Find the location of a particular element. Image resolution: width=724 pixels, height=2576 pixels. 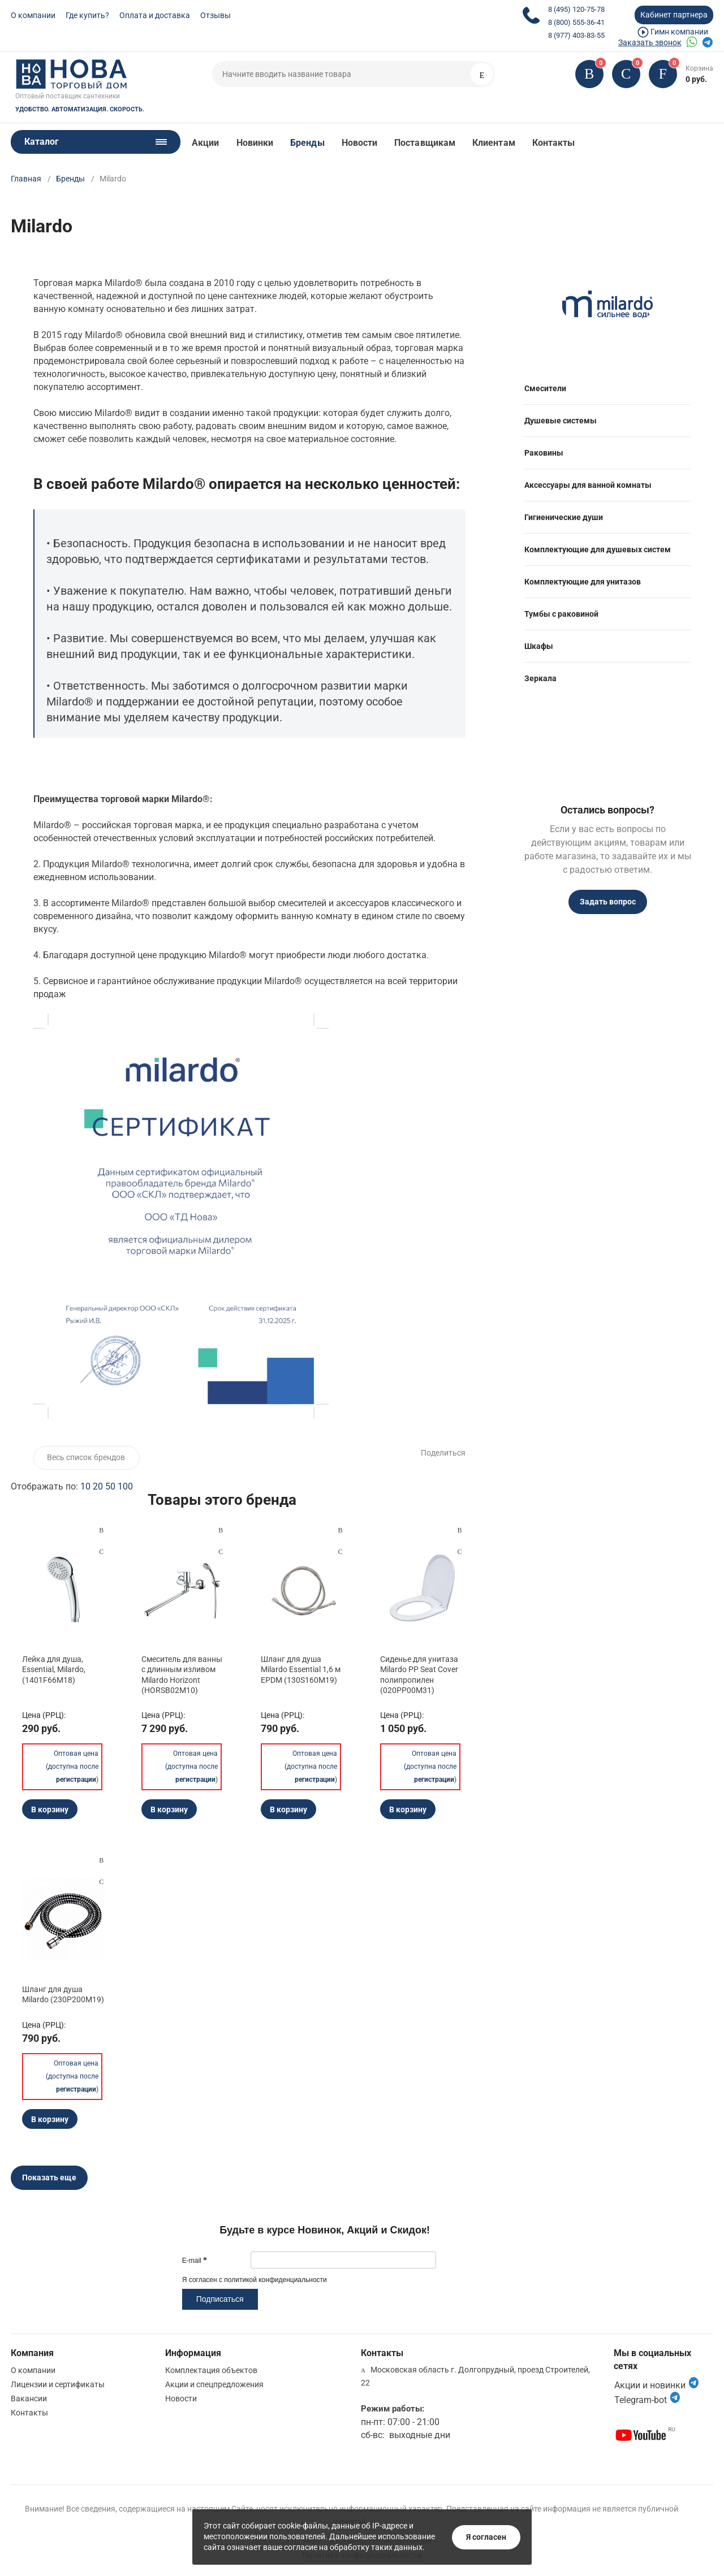

Смесители is located at coordinates (545, 388).